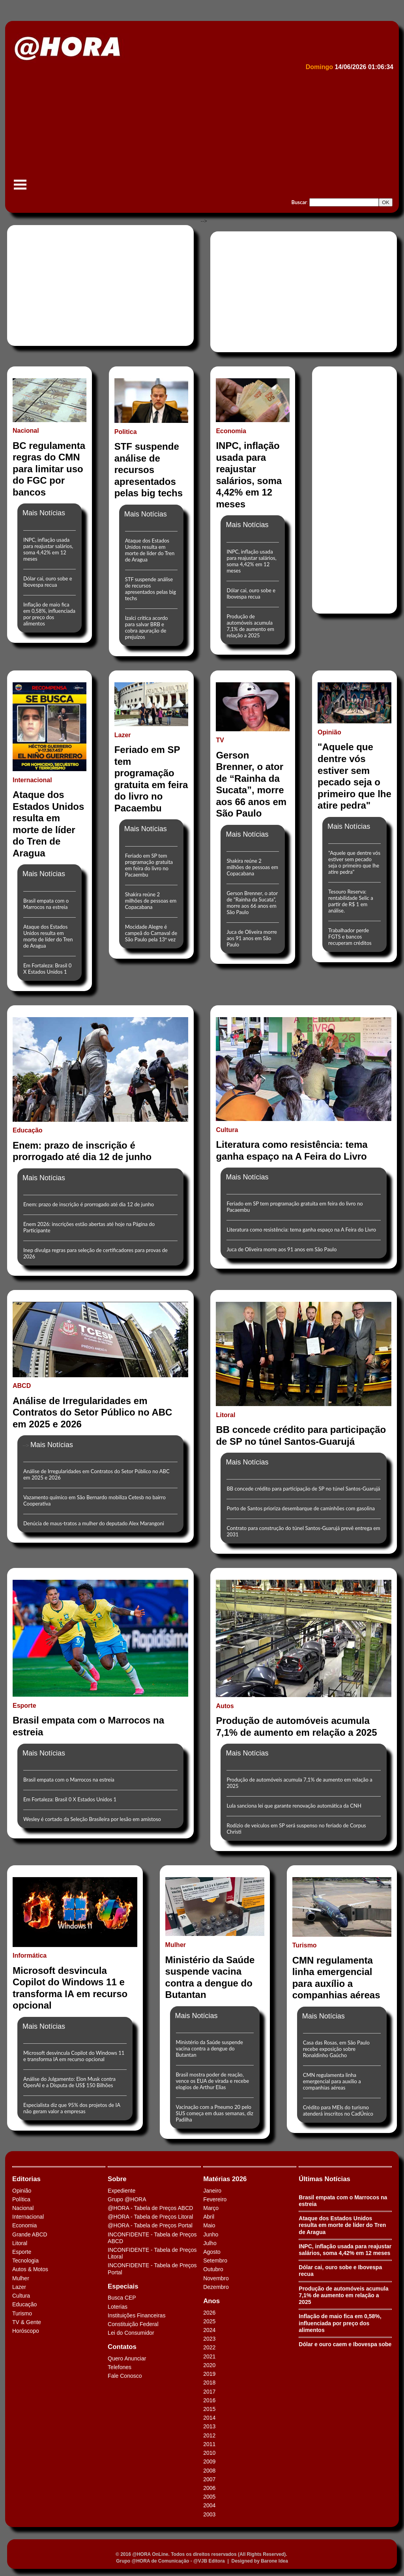  Describe the element at coordinates (73, 2056) in the screenshot. I see `Microsoft desvincula Copilot do Windows 11 e transforma IA em recurso opcional` at that location.